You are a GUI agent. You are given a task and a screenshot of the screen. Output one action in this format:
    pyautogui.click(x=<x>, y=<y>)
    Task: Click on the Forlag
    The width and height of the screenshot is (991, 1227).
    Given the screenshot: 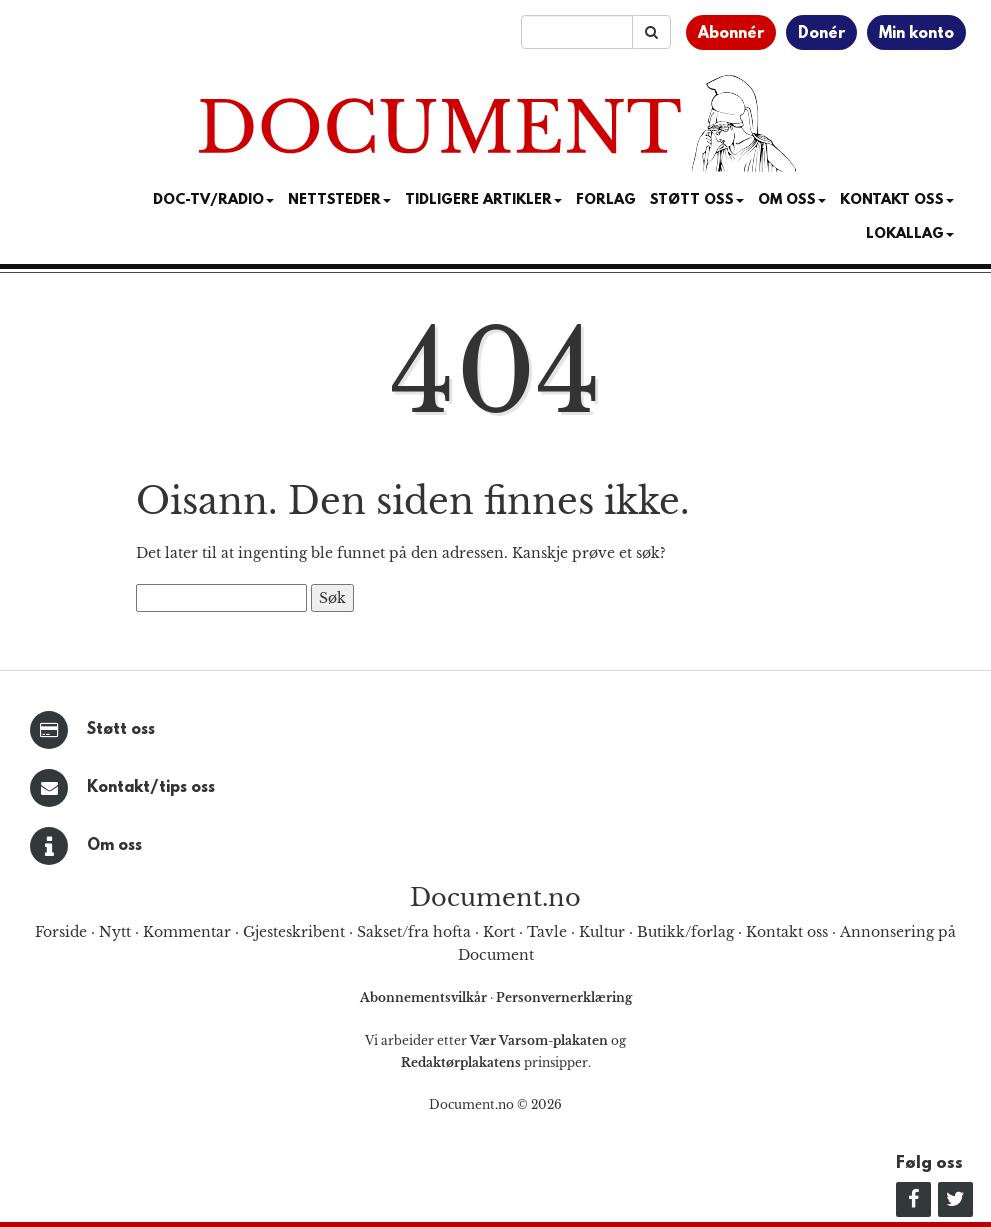 What is the action you would take?
    pyautogui.click(x=606, y=200)
    